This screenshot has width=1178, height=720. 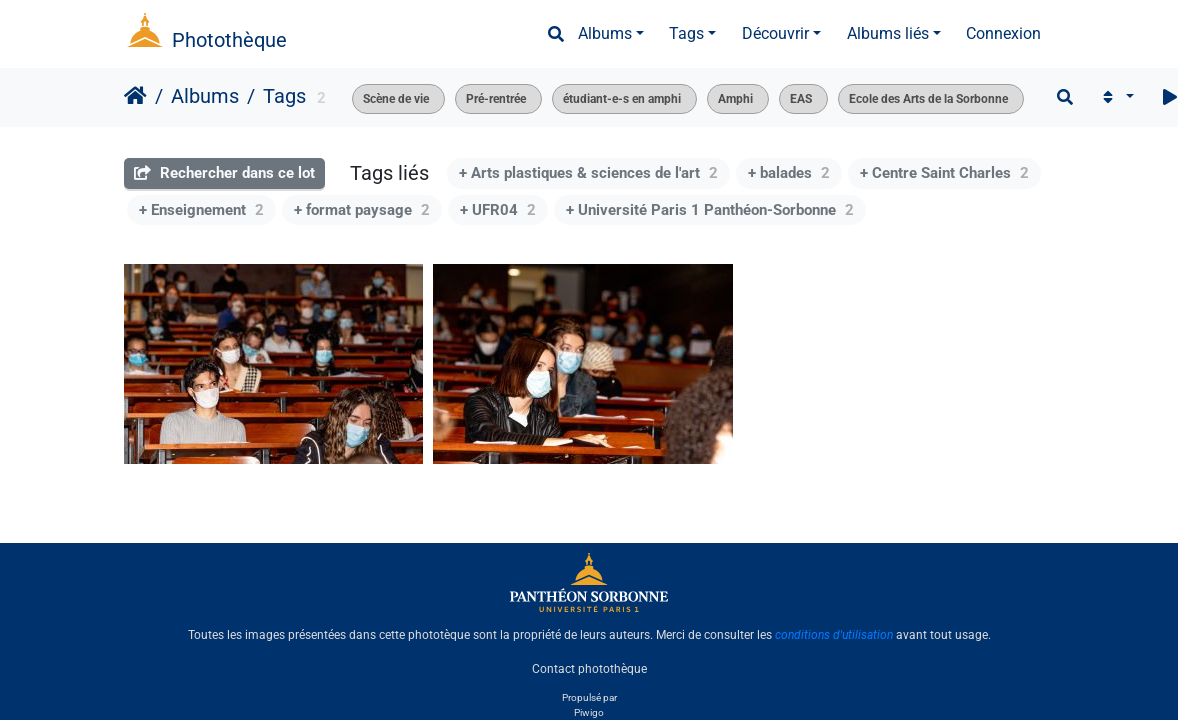 What do you see at coordinates (710, 210) in the screenshot?
I see `+ Université Paris 1 Panthéon-Sorbonne` at bounding box center [710, 210].